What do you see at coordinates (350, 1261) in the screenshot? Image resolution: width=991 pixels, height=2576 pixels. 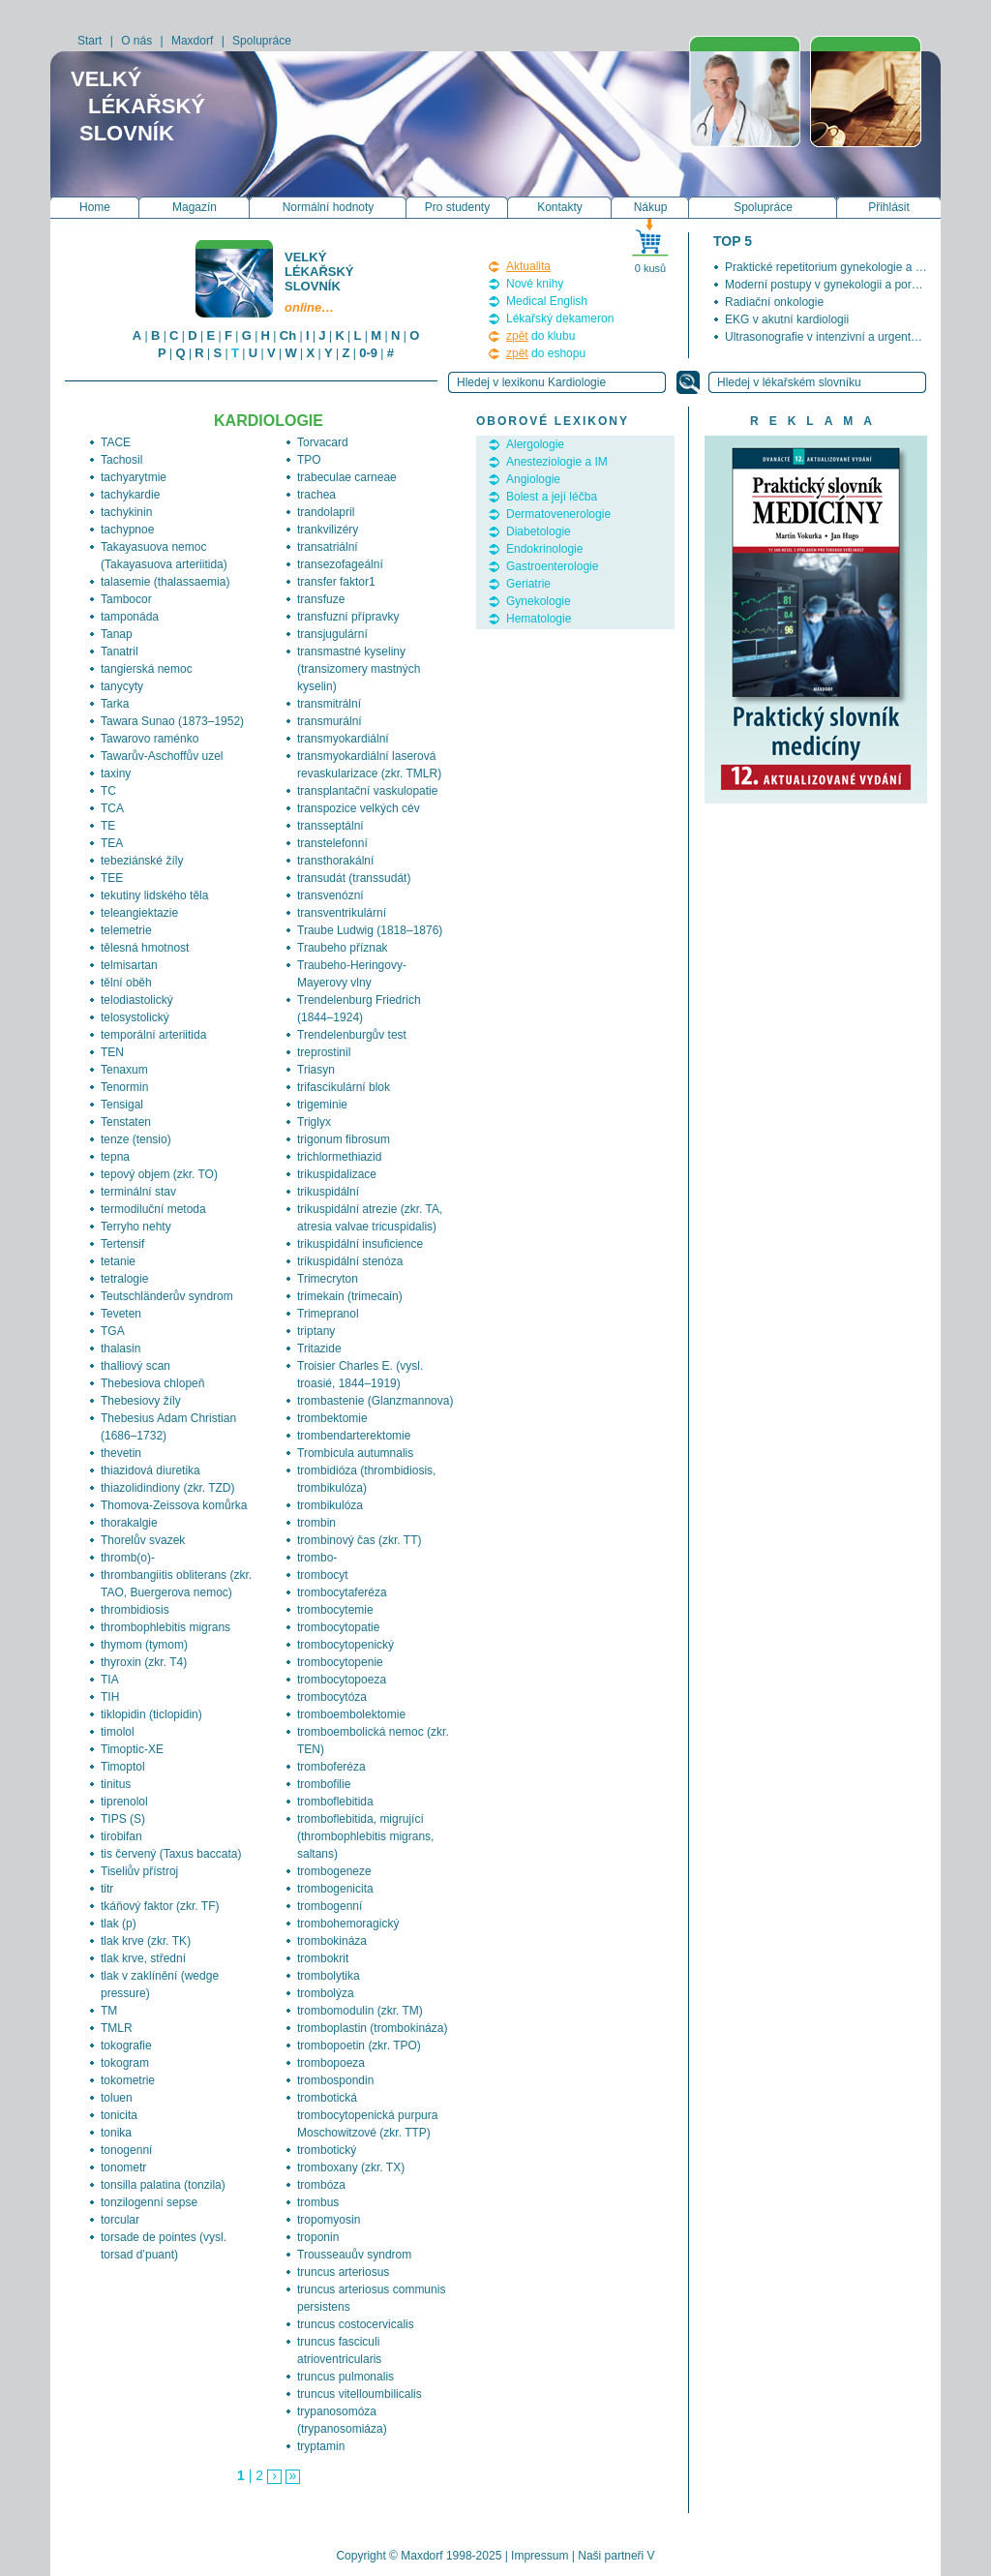 I see `trikuspidální stenóza` at bounding box center [350, 1261].